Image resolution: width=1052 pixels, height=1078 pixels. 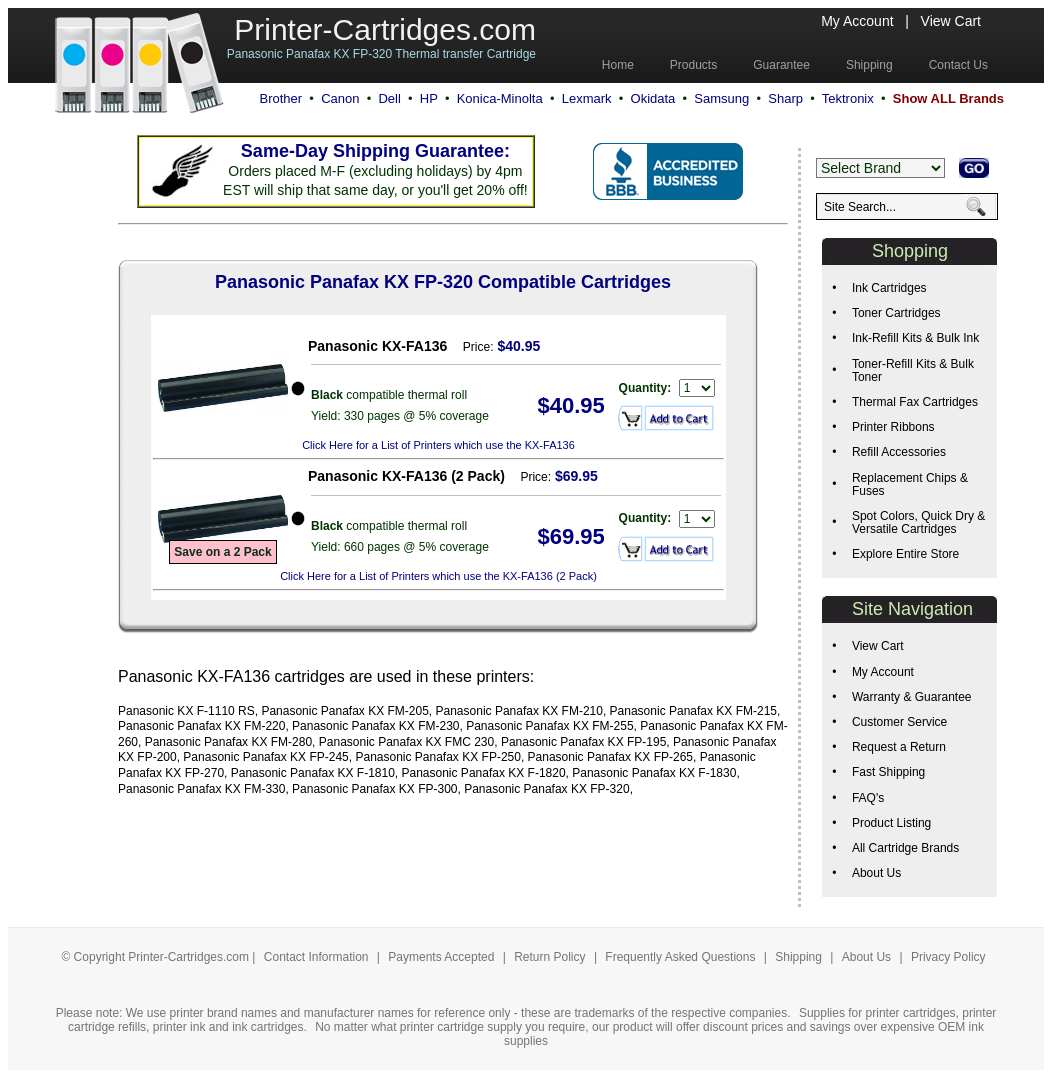 What do you see at coordinates (280, 98) in the screenshot?
I see `Brother` at bounding box center [280, 98].